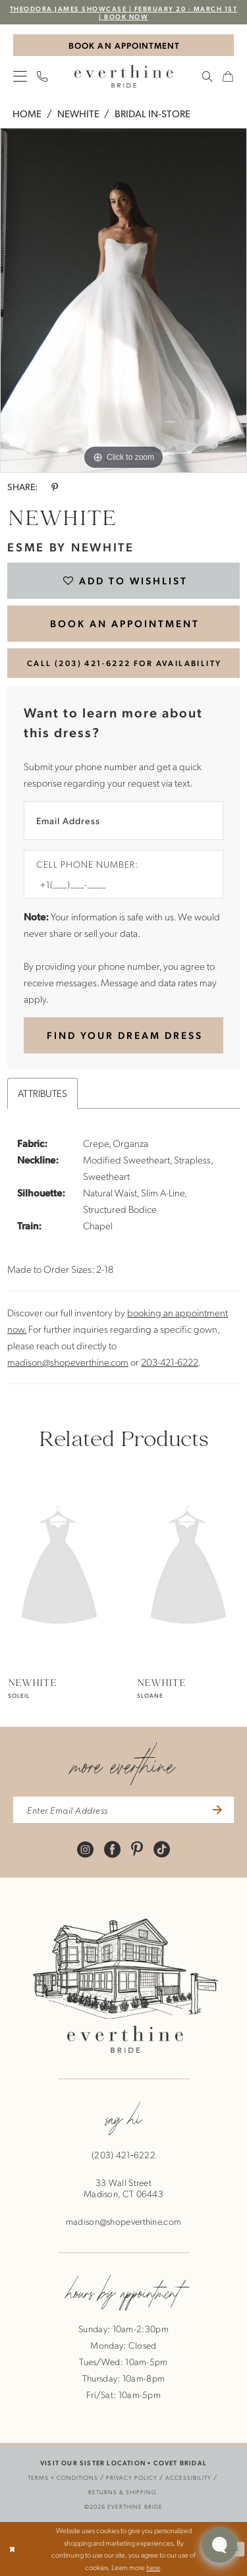 The width and height of the screenshot is (247, 2576). Describe the element at coordinates (20, 76) in the screenshot. I see `[button]` at that location.